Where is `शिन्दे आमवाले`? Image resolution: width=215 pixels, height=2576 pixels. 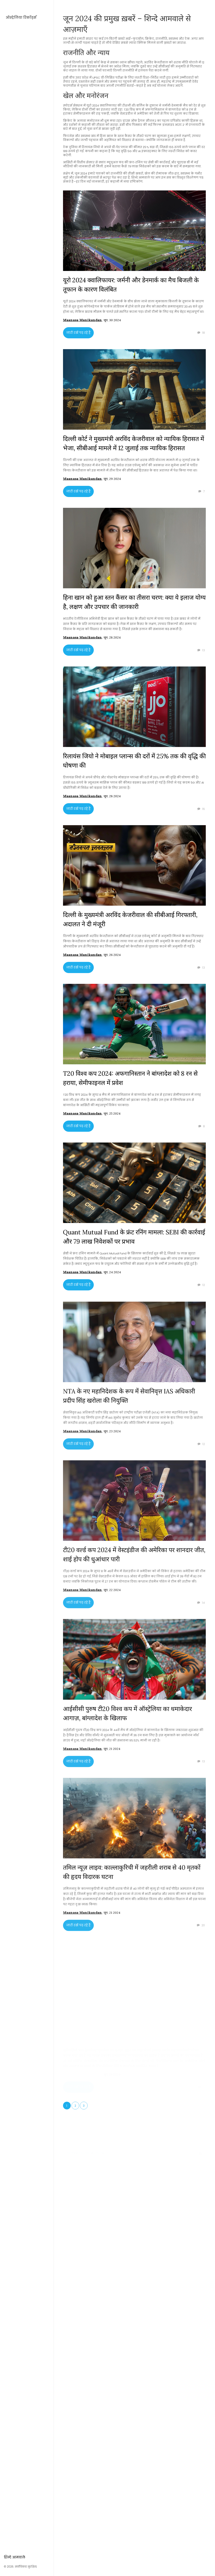
शिन्दे आमवाले is located at coordinates (14, 2557).